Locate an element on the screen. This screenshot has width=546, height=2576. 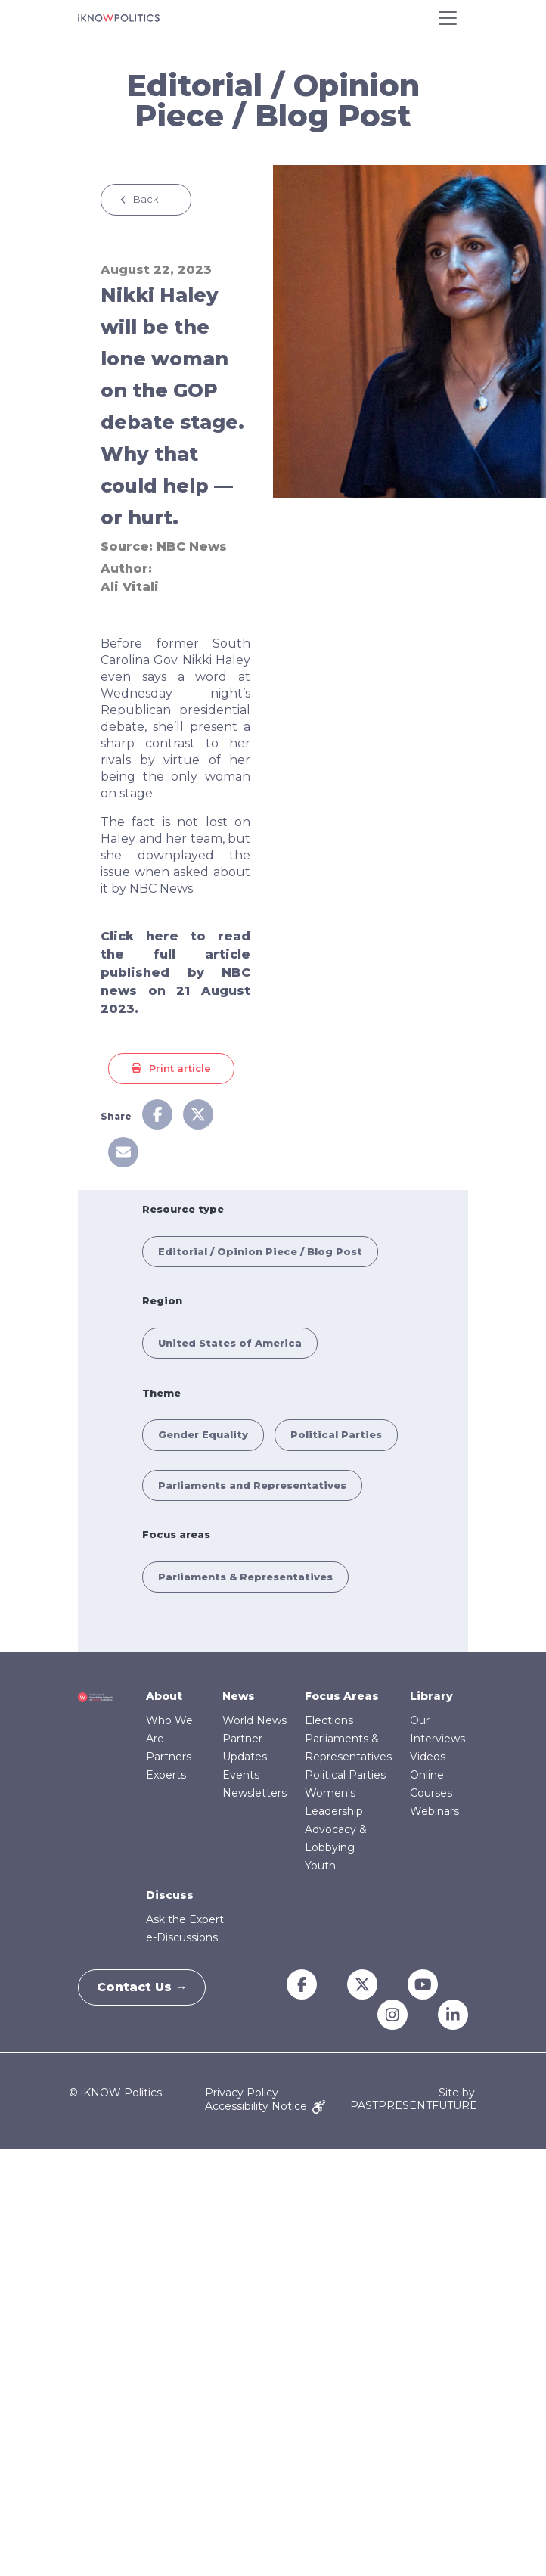
Parliaments and Representatives is located at coordinates (252, 1485).